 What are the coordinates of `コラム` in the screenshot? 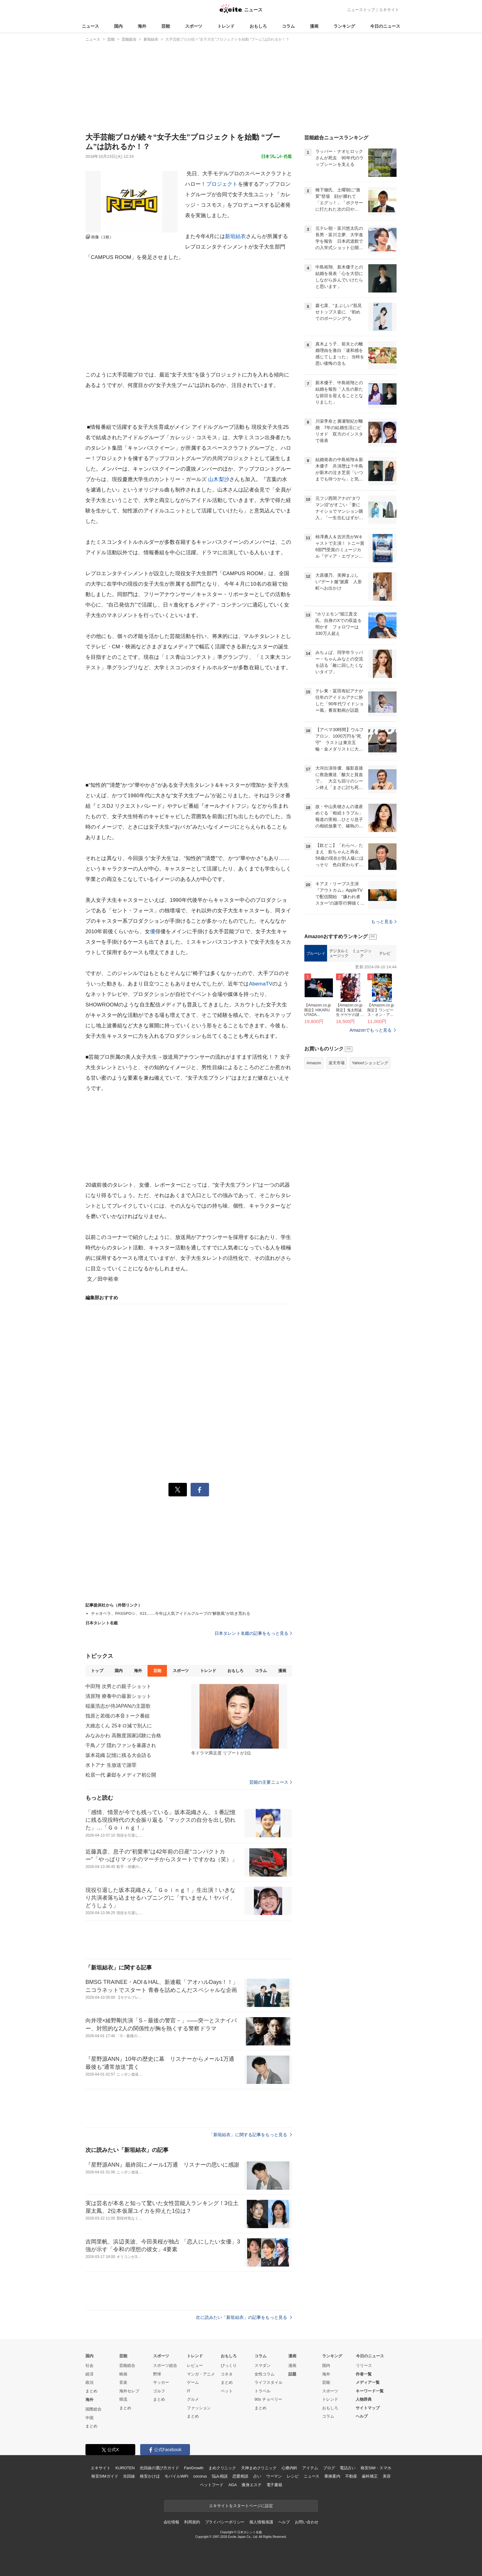 It's located at (288, 26).